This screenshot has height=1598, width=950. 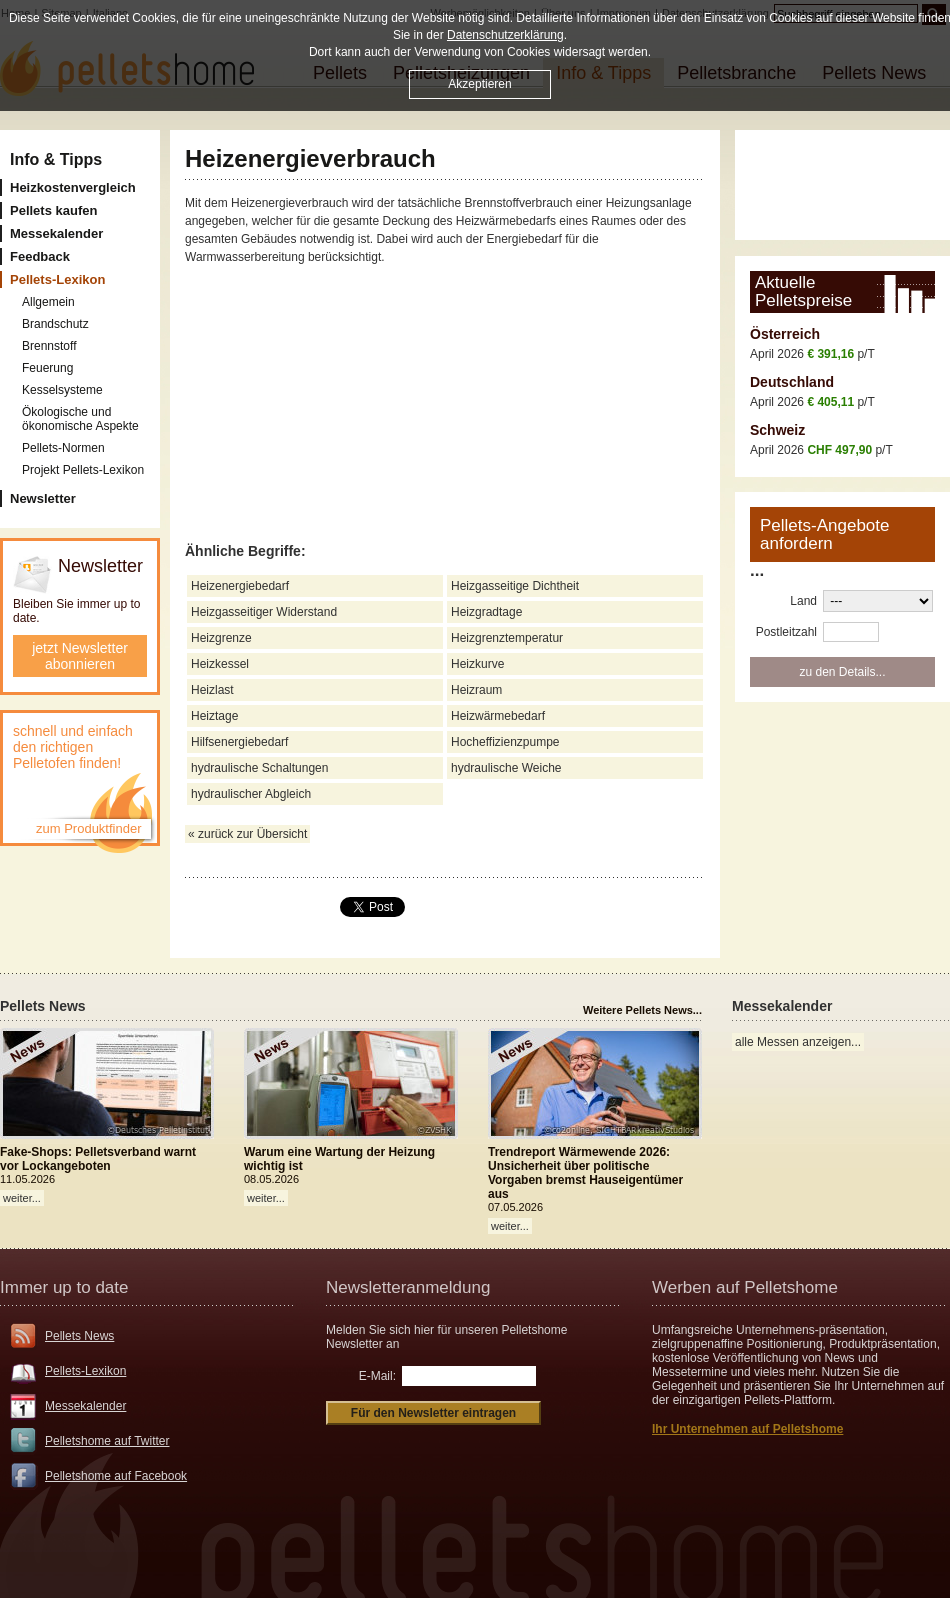 What do you see at coordinates (56, 159) in the screenshot?
I see `Info & Tipps` at bounding box center [56, 159].